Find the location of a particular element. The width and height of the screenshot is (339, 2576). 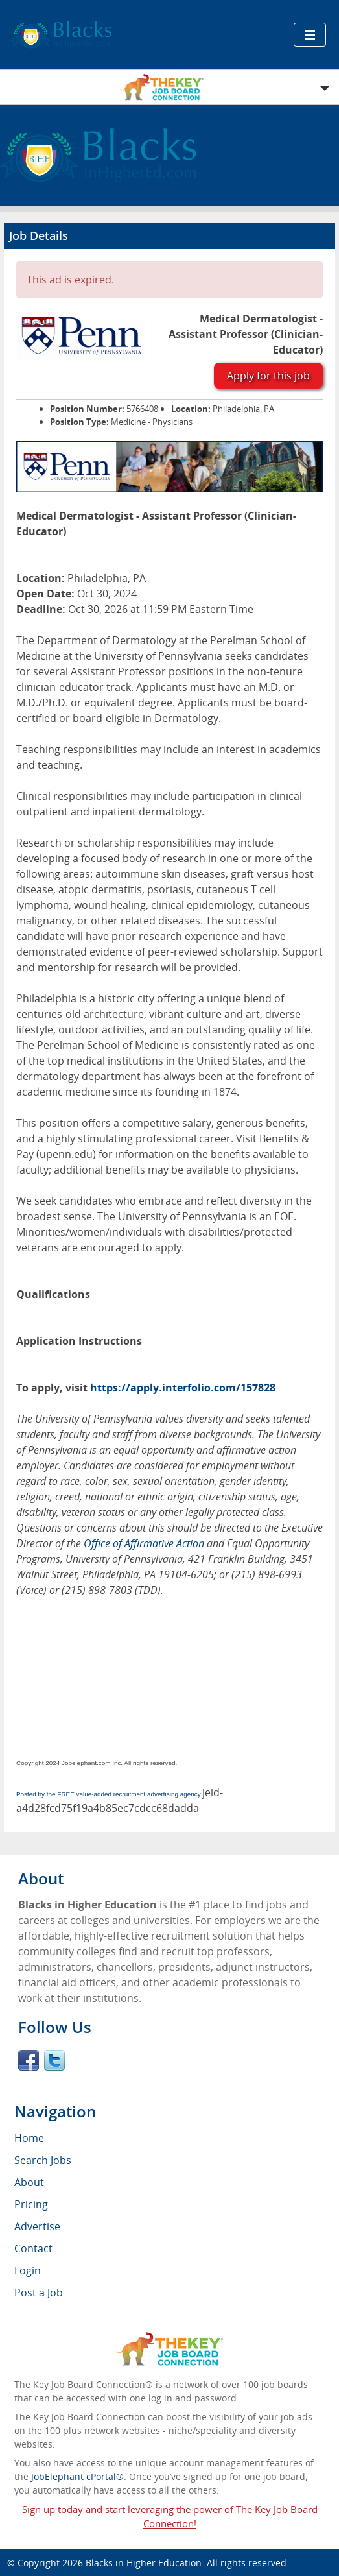

Search Jobs [menuitem] is located at coordinates (42, 2160).